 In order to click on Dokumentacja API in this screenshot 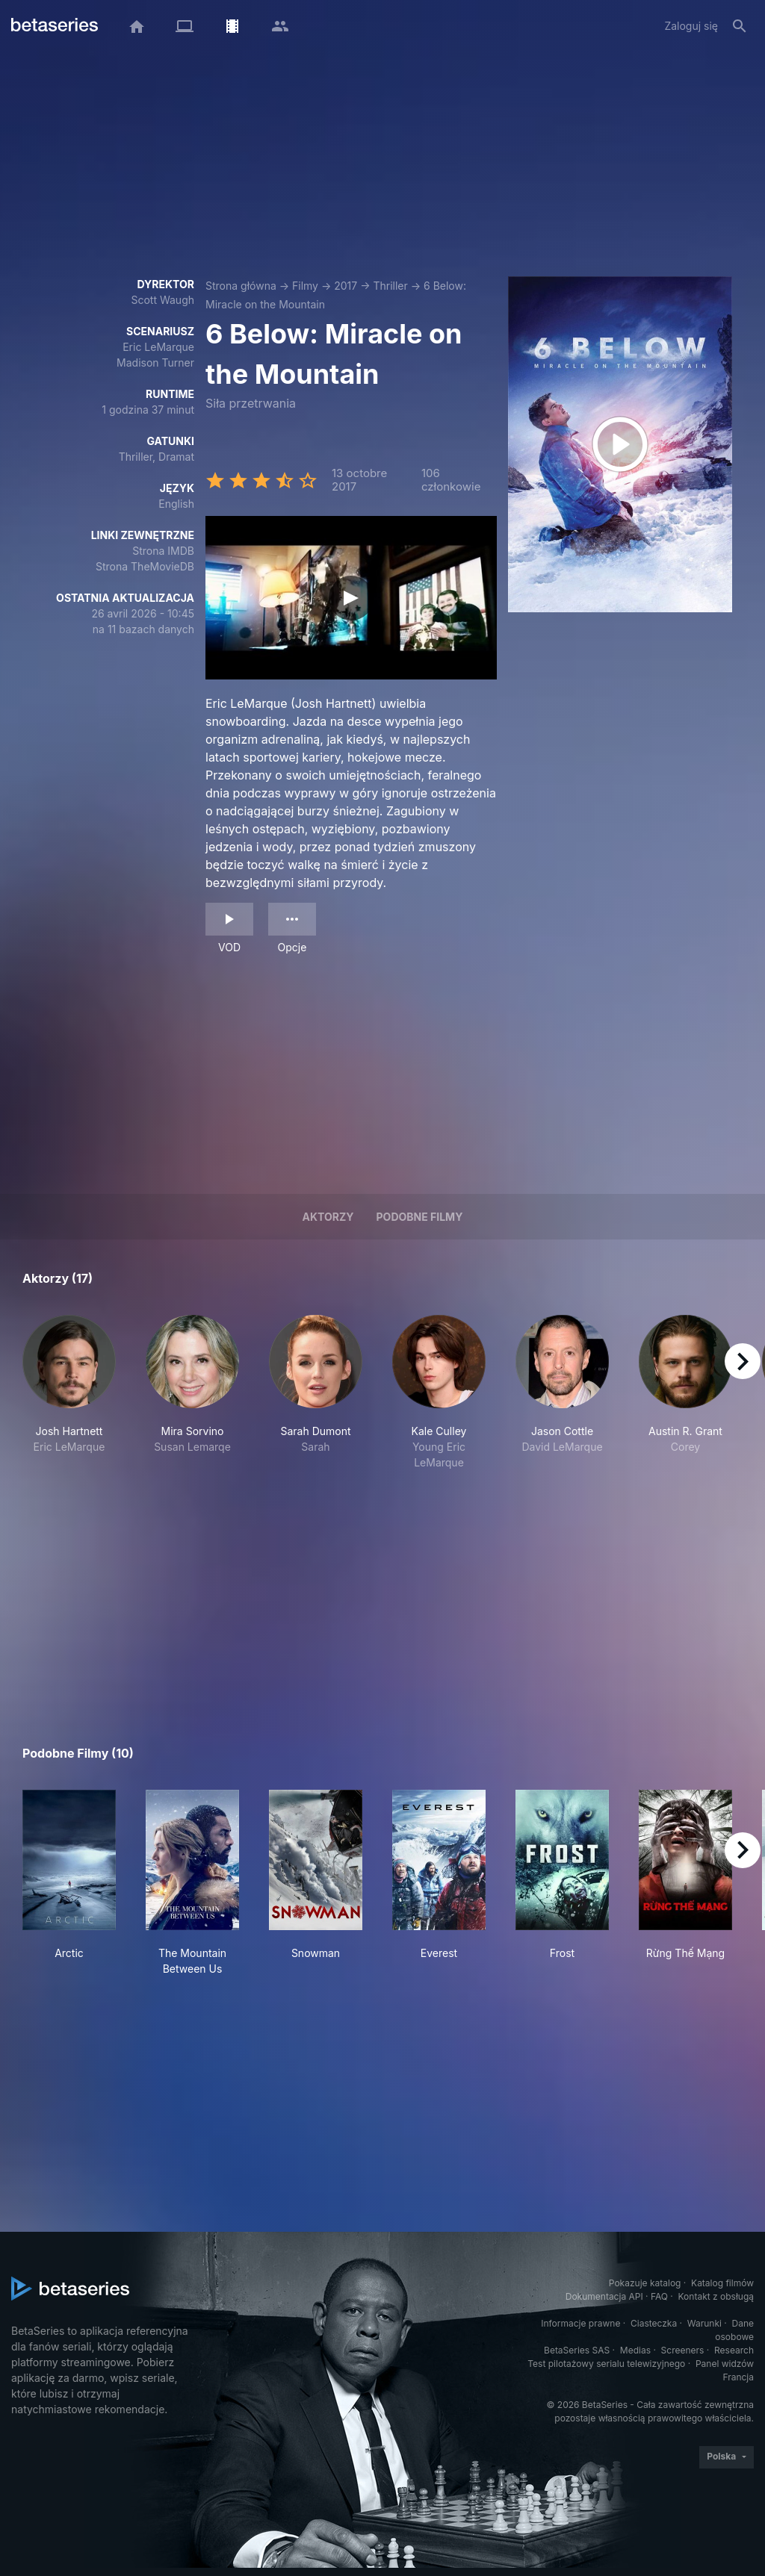, I will do `click(604, 2296)`.